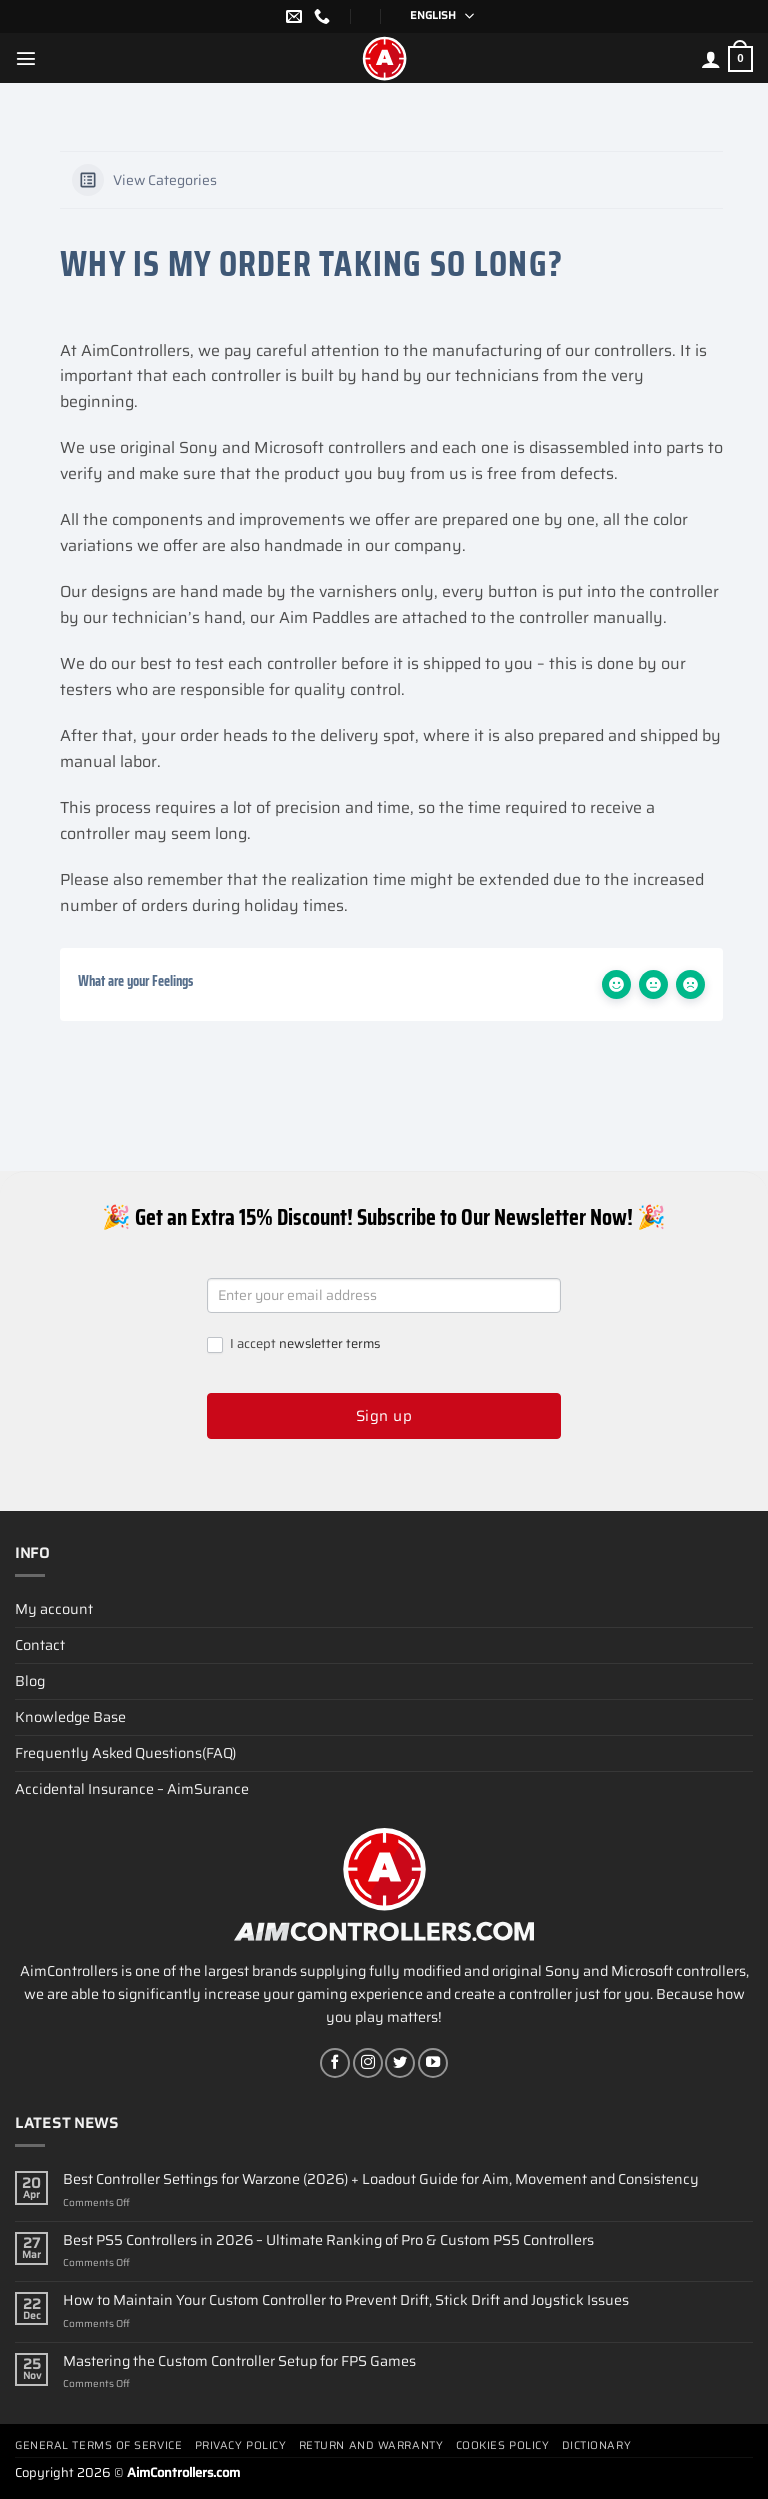 This screenshot has height=2499, width=768. What do you see at coordinates (384, 1416) in the screenshot?
I see `Sign up` at bounding box center [384, 1416].